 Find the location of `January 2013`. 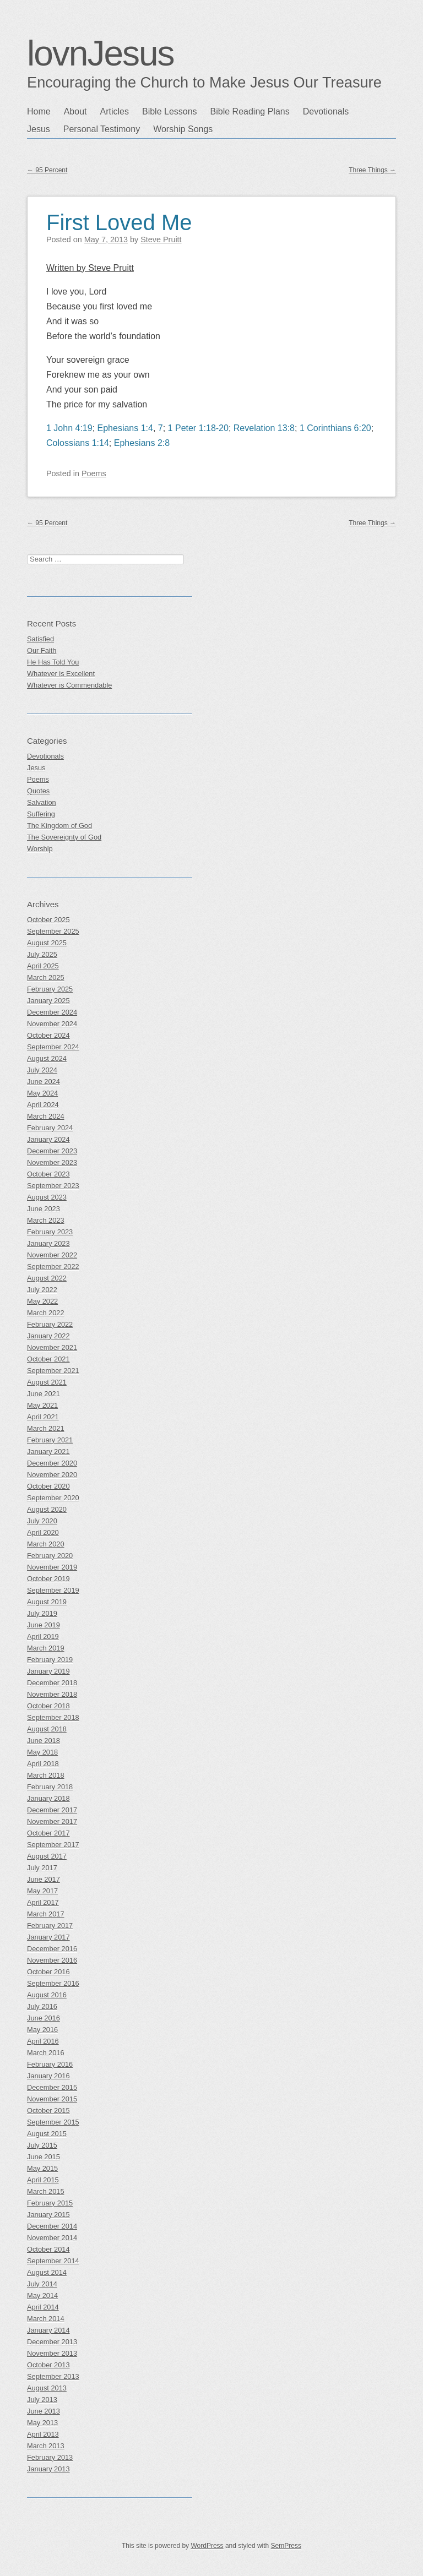

January 2013 is located at coordinates (48, 2469).